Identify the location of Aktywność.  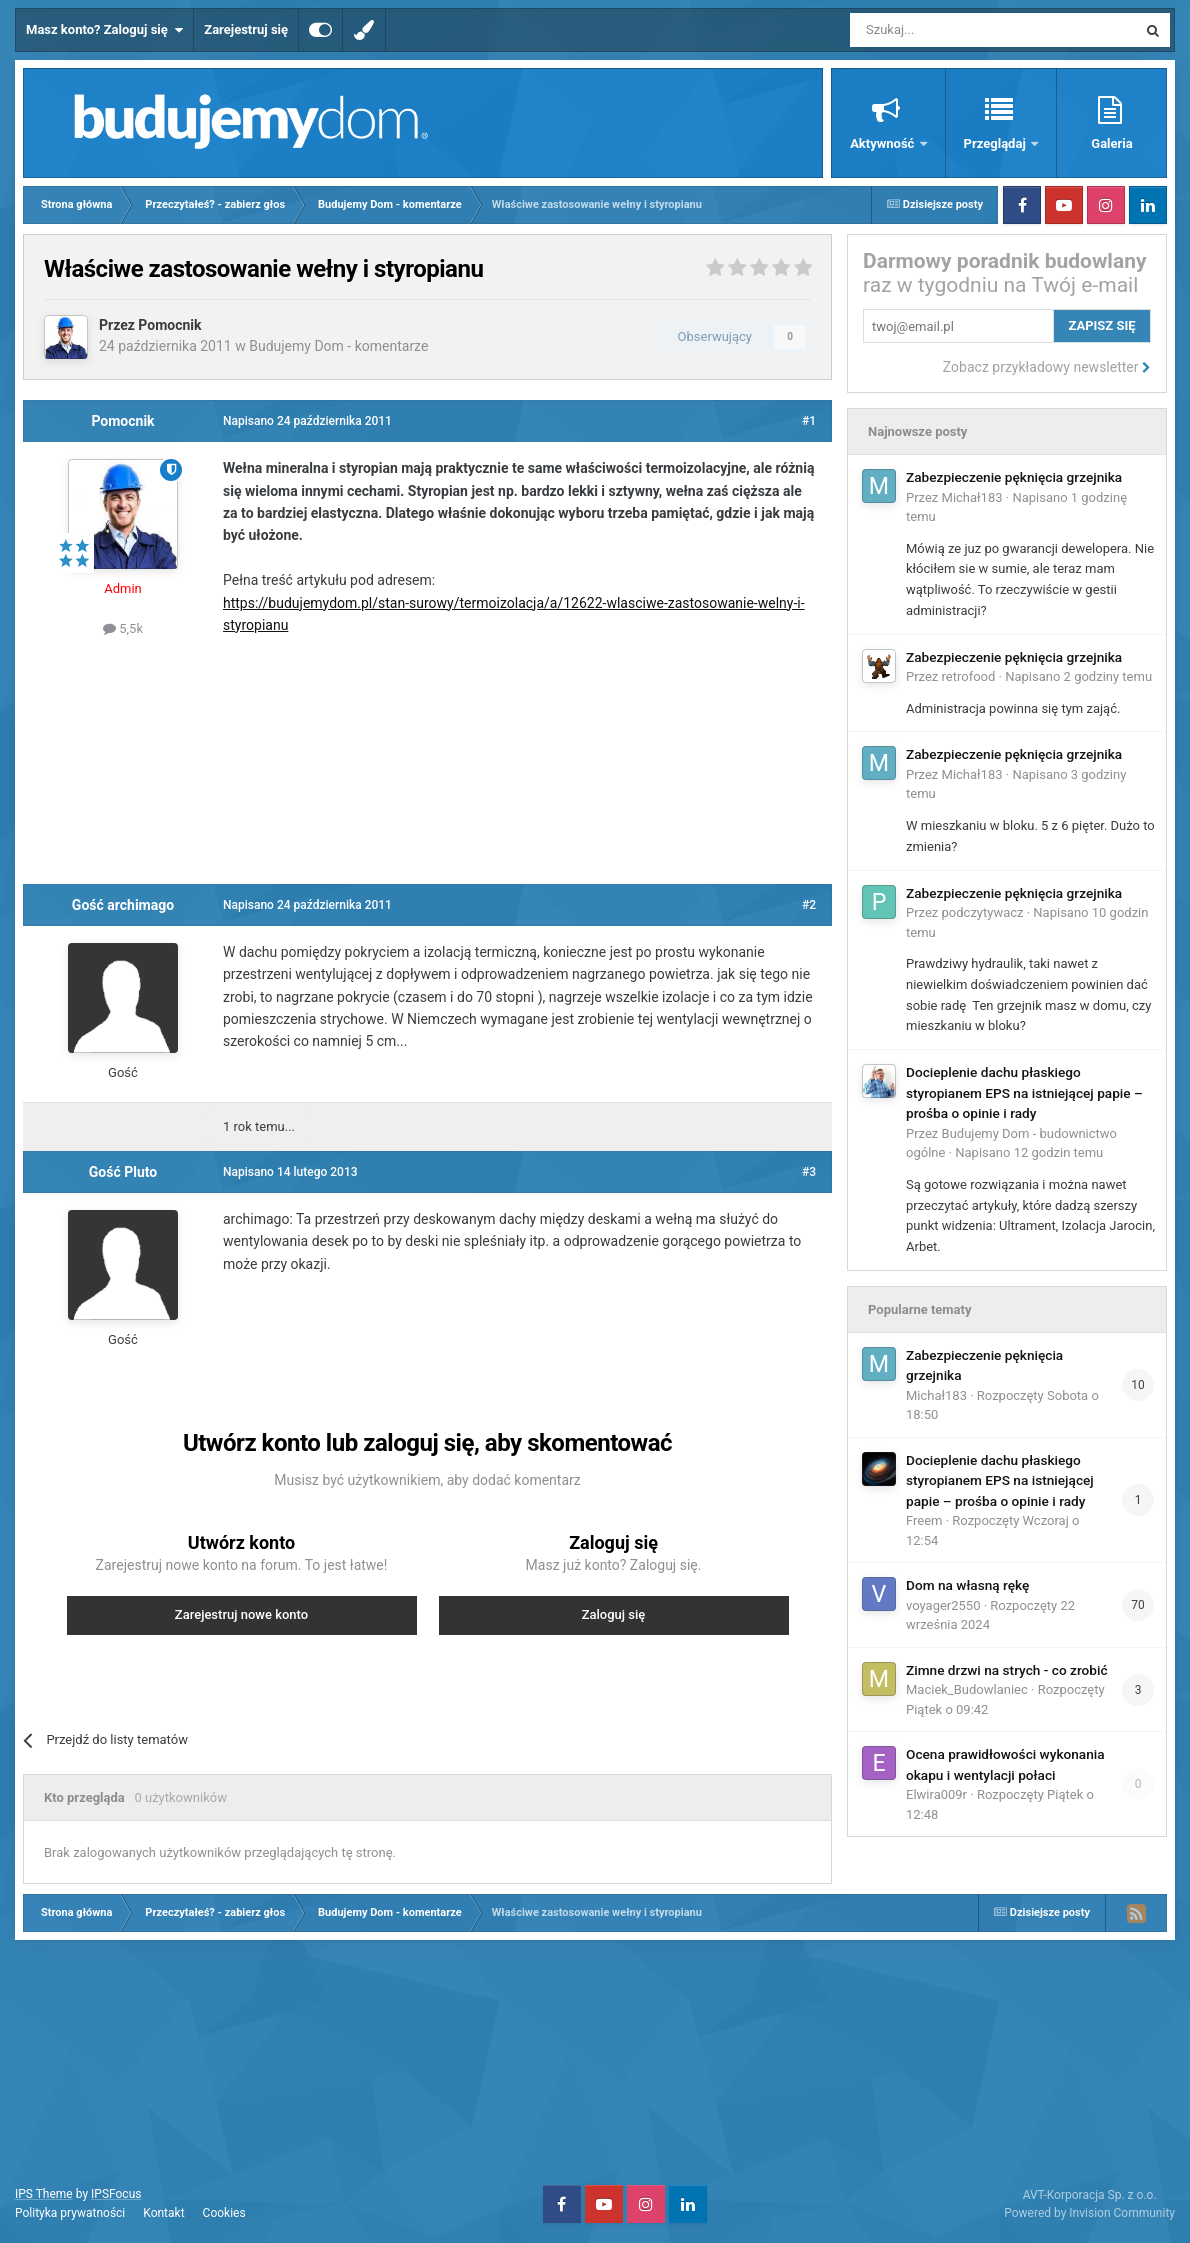
(883, 143).